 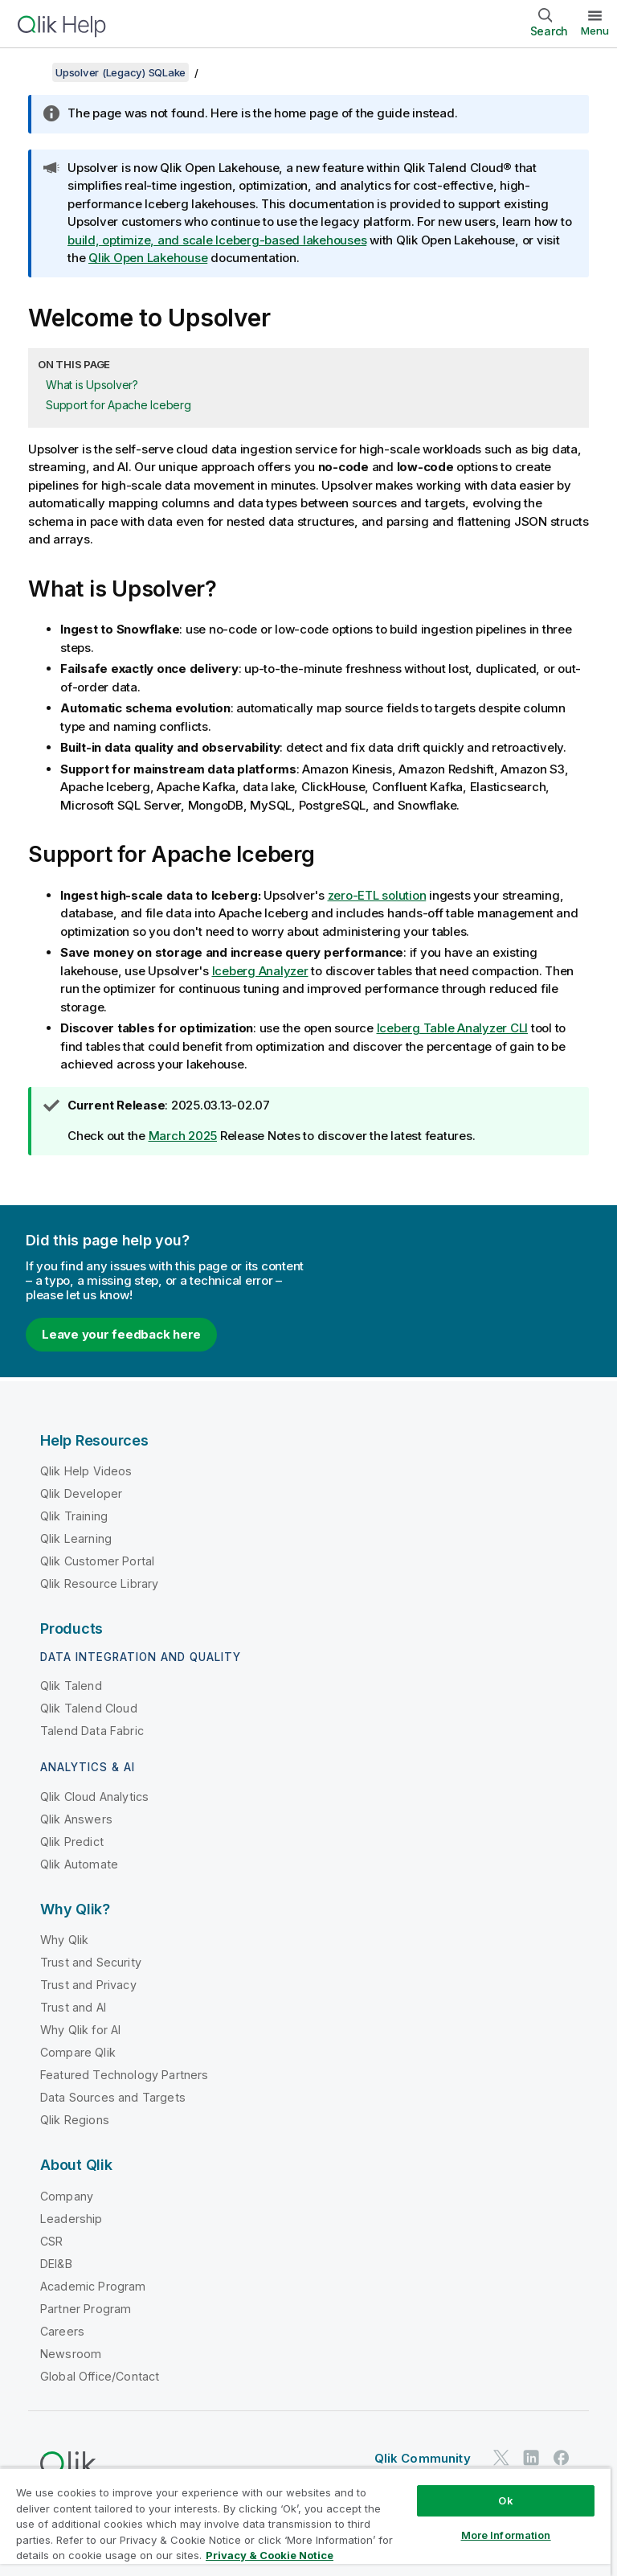 What do you see at coordinates (505, 2500) in the screenshot?
I see `Ok` at bounding box center [505, 2500].